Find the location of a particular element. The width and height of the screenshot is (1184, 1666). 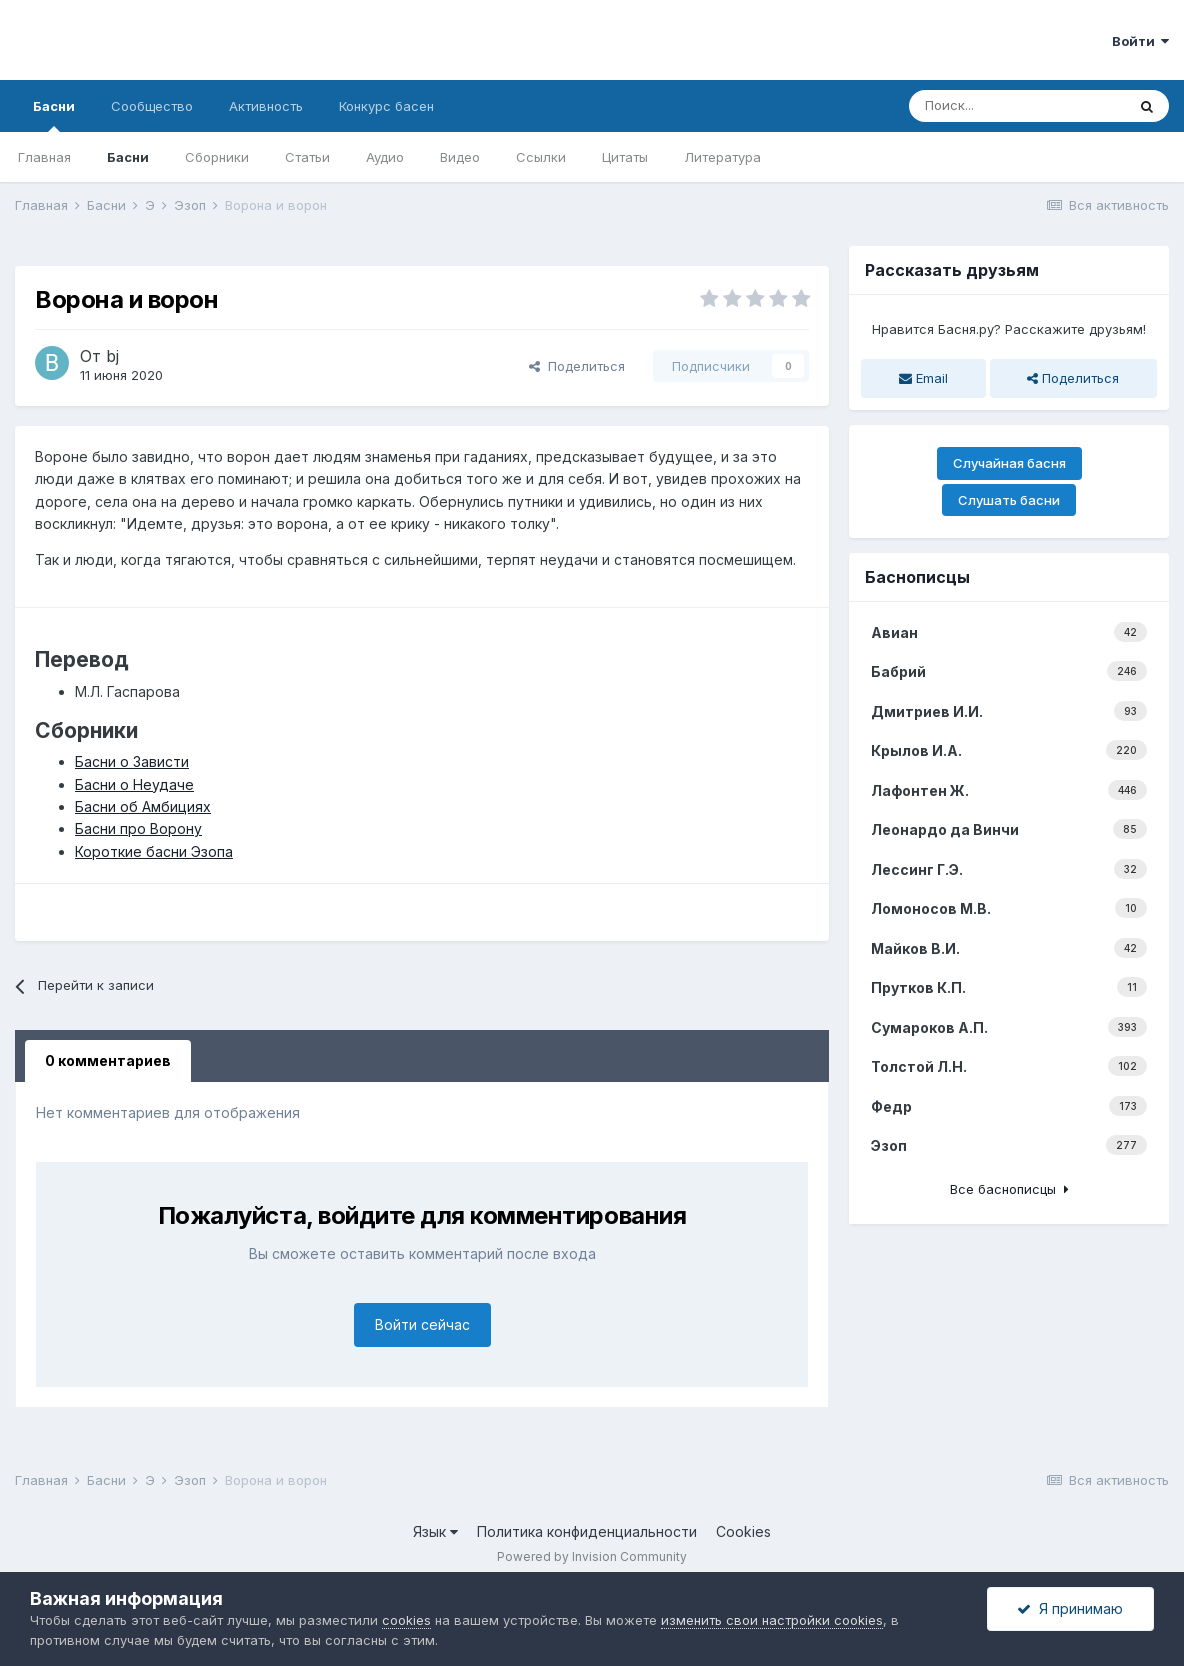

Басни о Зависти is located at coordinates (132, 761).